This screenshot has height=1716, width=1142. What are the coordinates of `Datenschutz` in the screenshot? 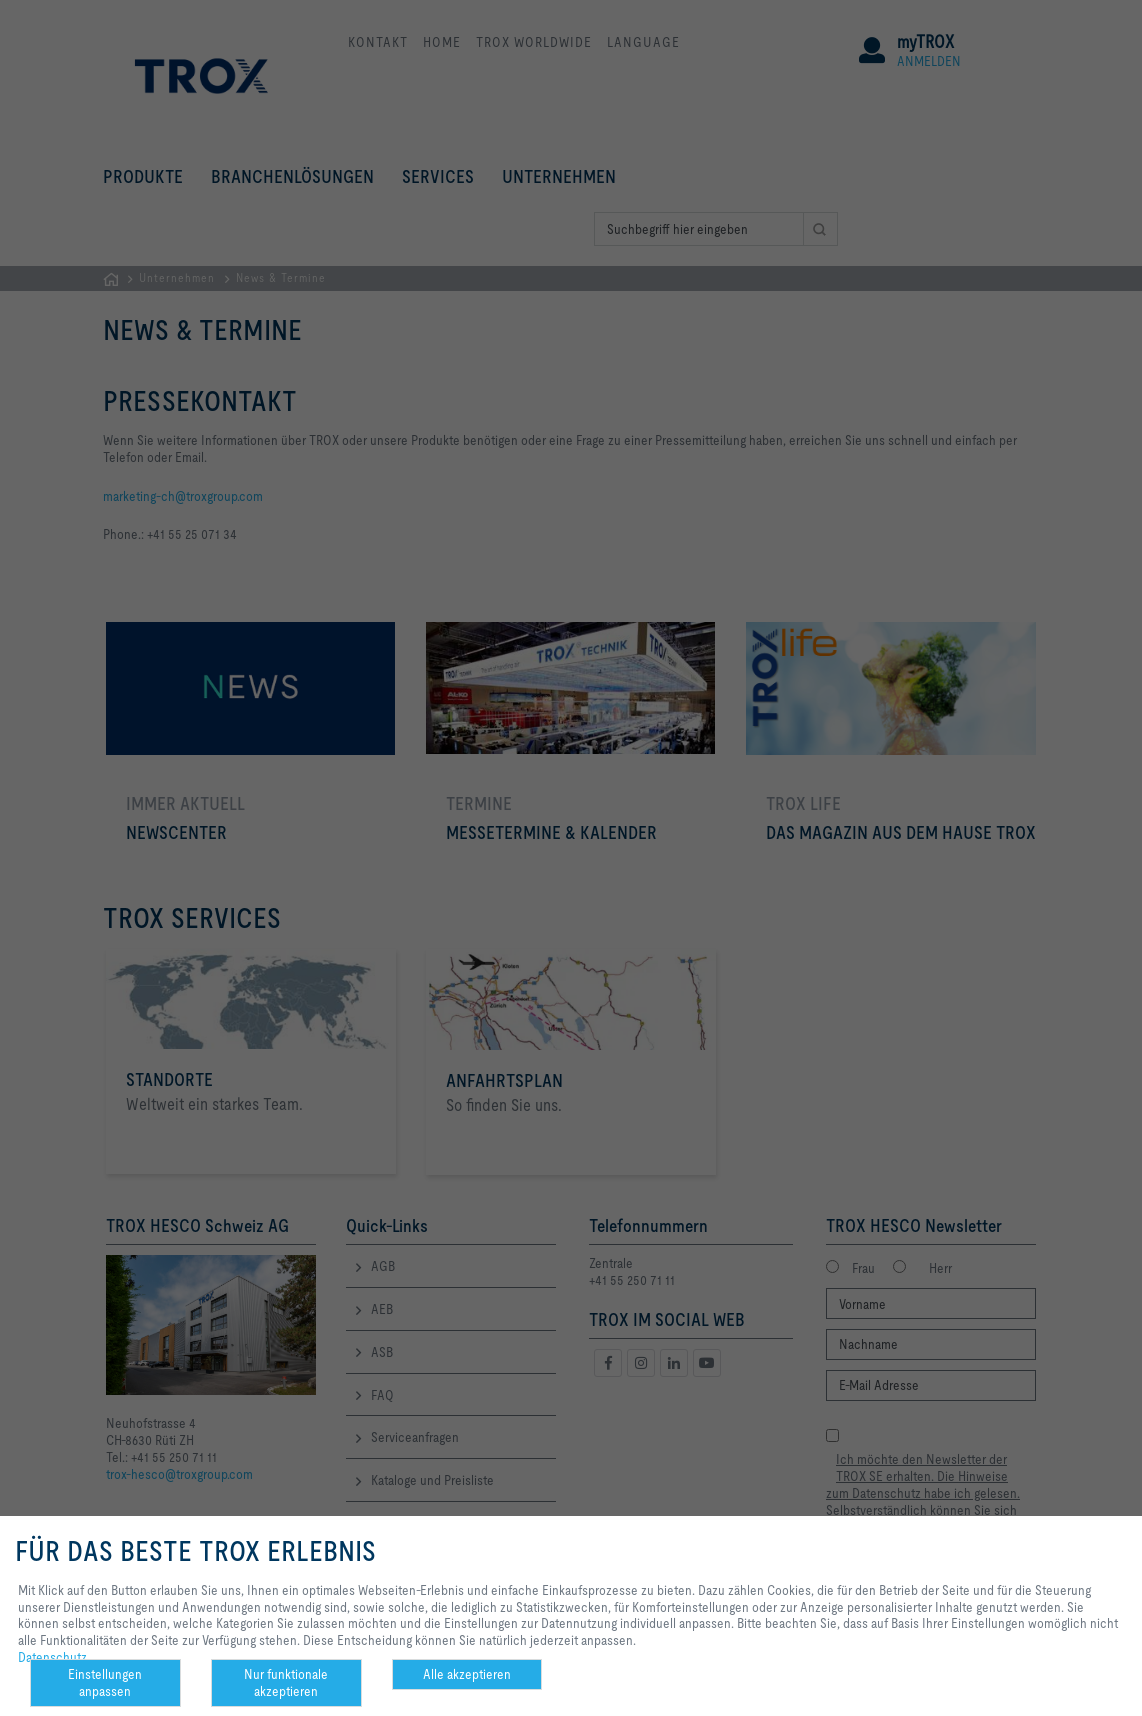 It's located at (52, 1657).